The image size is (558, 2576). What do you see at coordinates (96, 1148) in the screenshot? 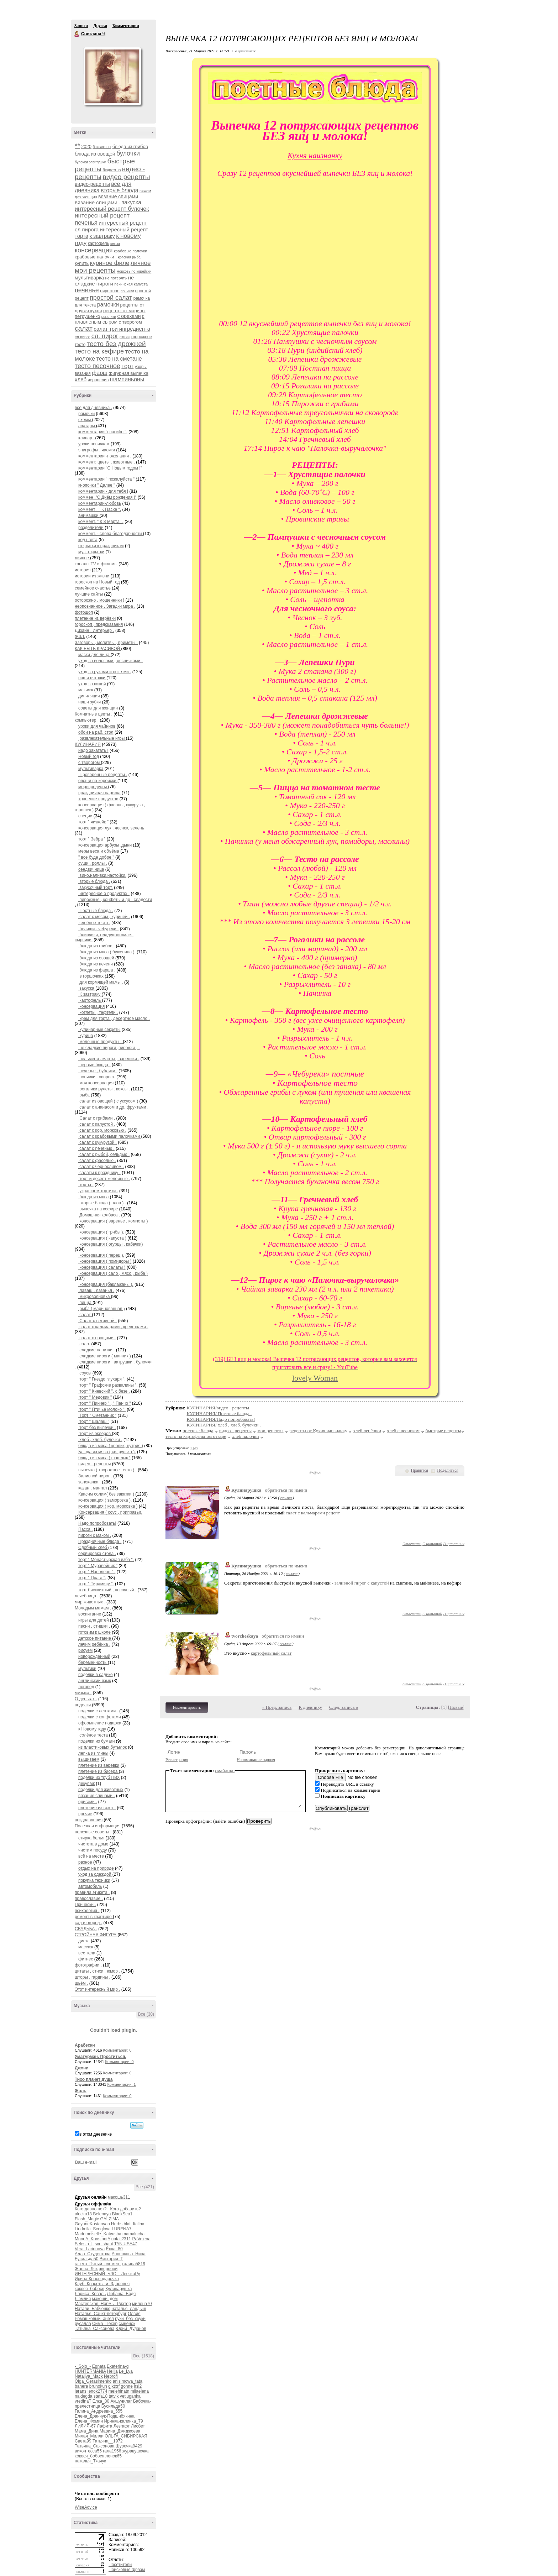
I see `салат с печенью .` at bounding box center [96, 1148].